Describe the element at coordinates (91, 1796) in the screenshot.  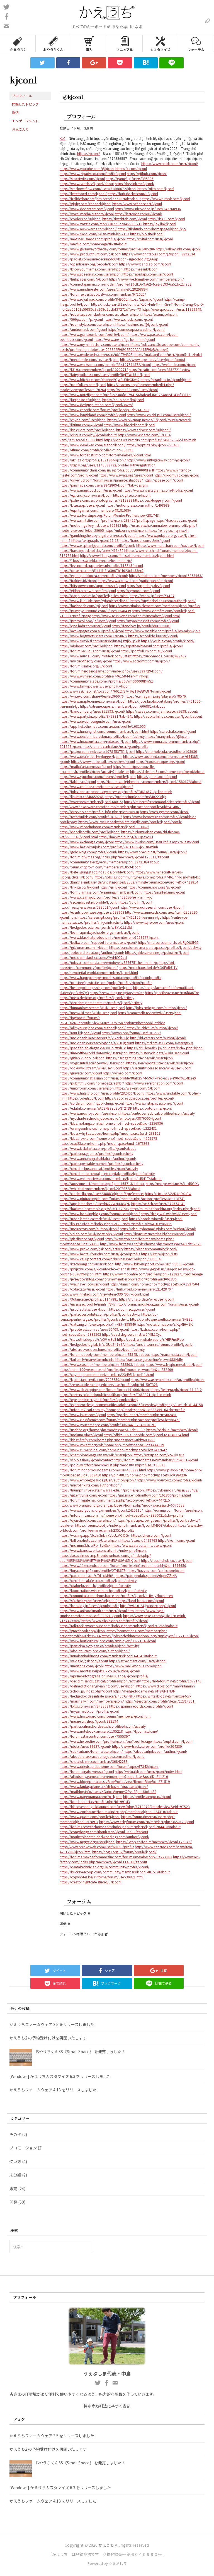
I see `https://www.pageorama.com/?p=kjconl` at that location.